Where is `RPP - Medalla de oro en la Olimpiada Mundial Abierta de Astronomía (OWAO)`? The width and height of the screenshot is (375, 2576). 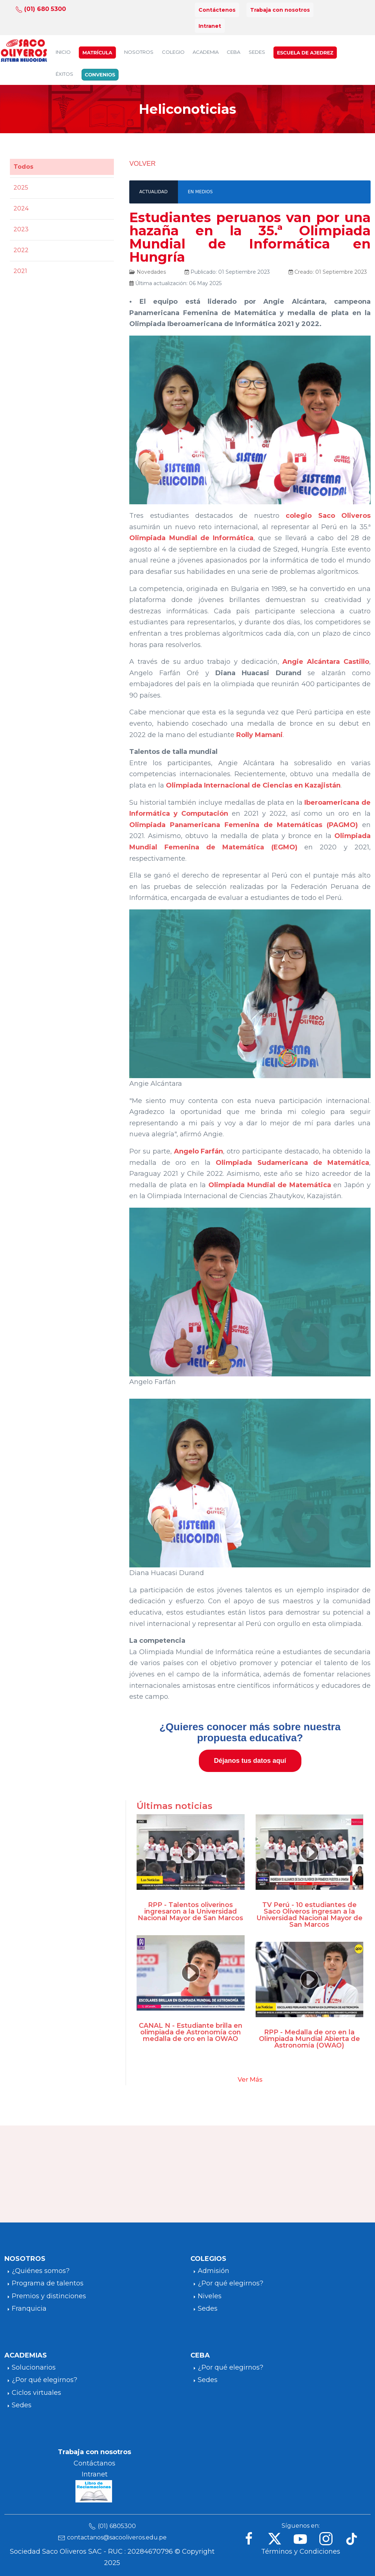
RPP - Medalla de oro en la Olimpiada Mundial Abierta de Astronomía (OWAO) is located at coordinates (309, 2038).